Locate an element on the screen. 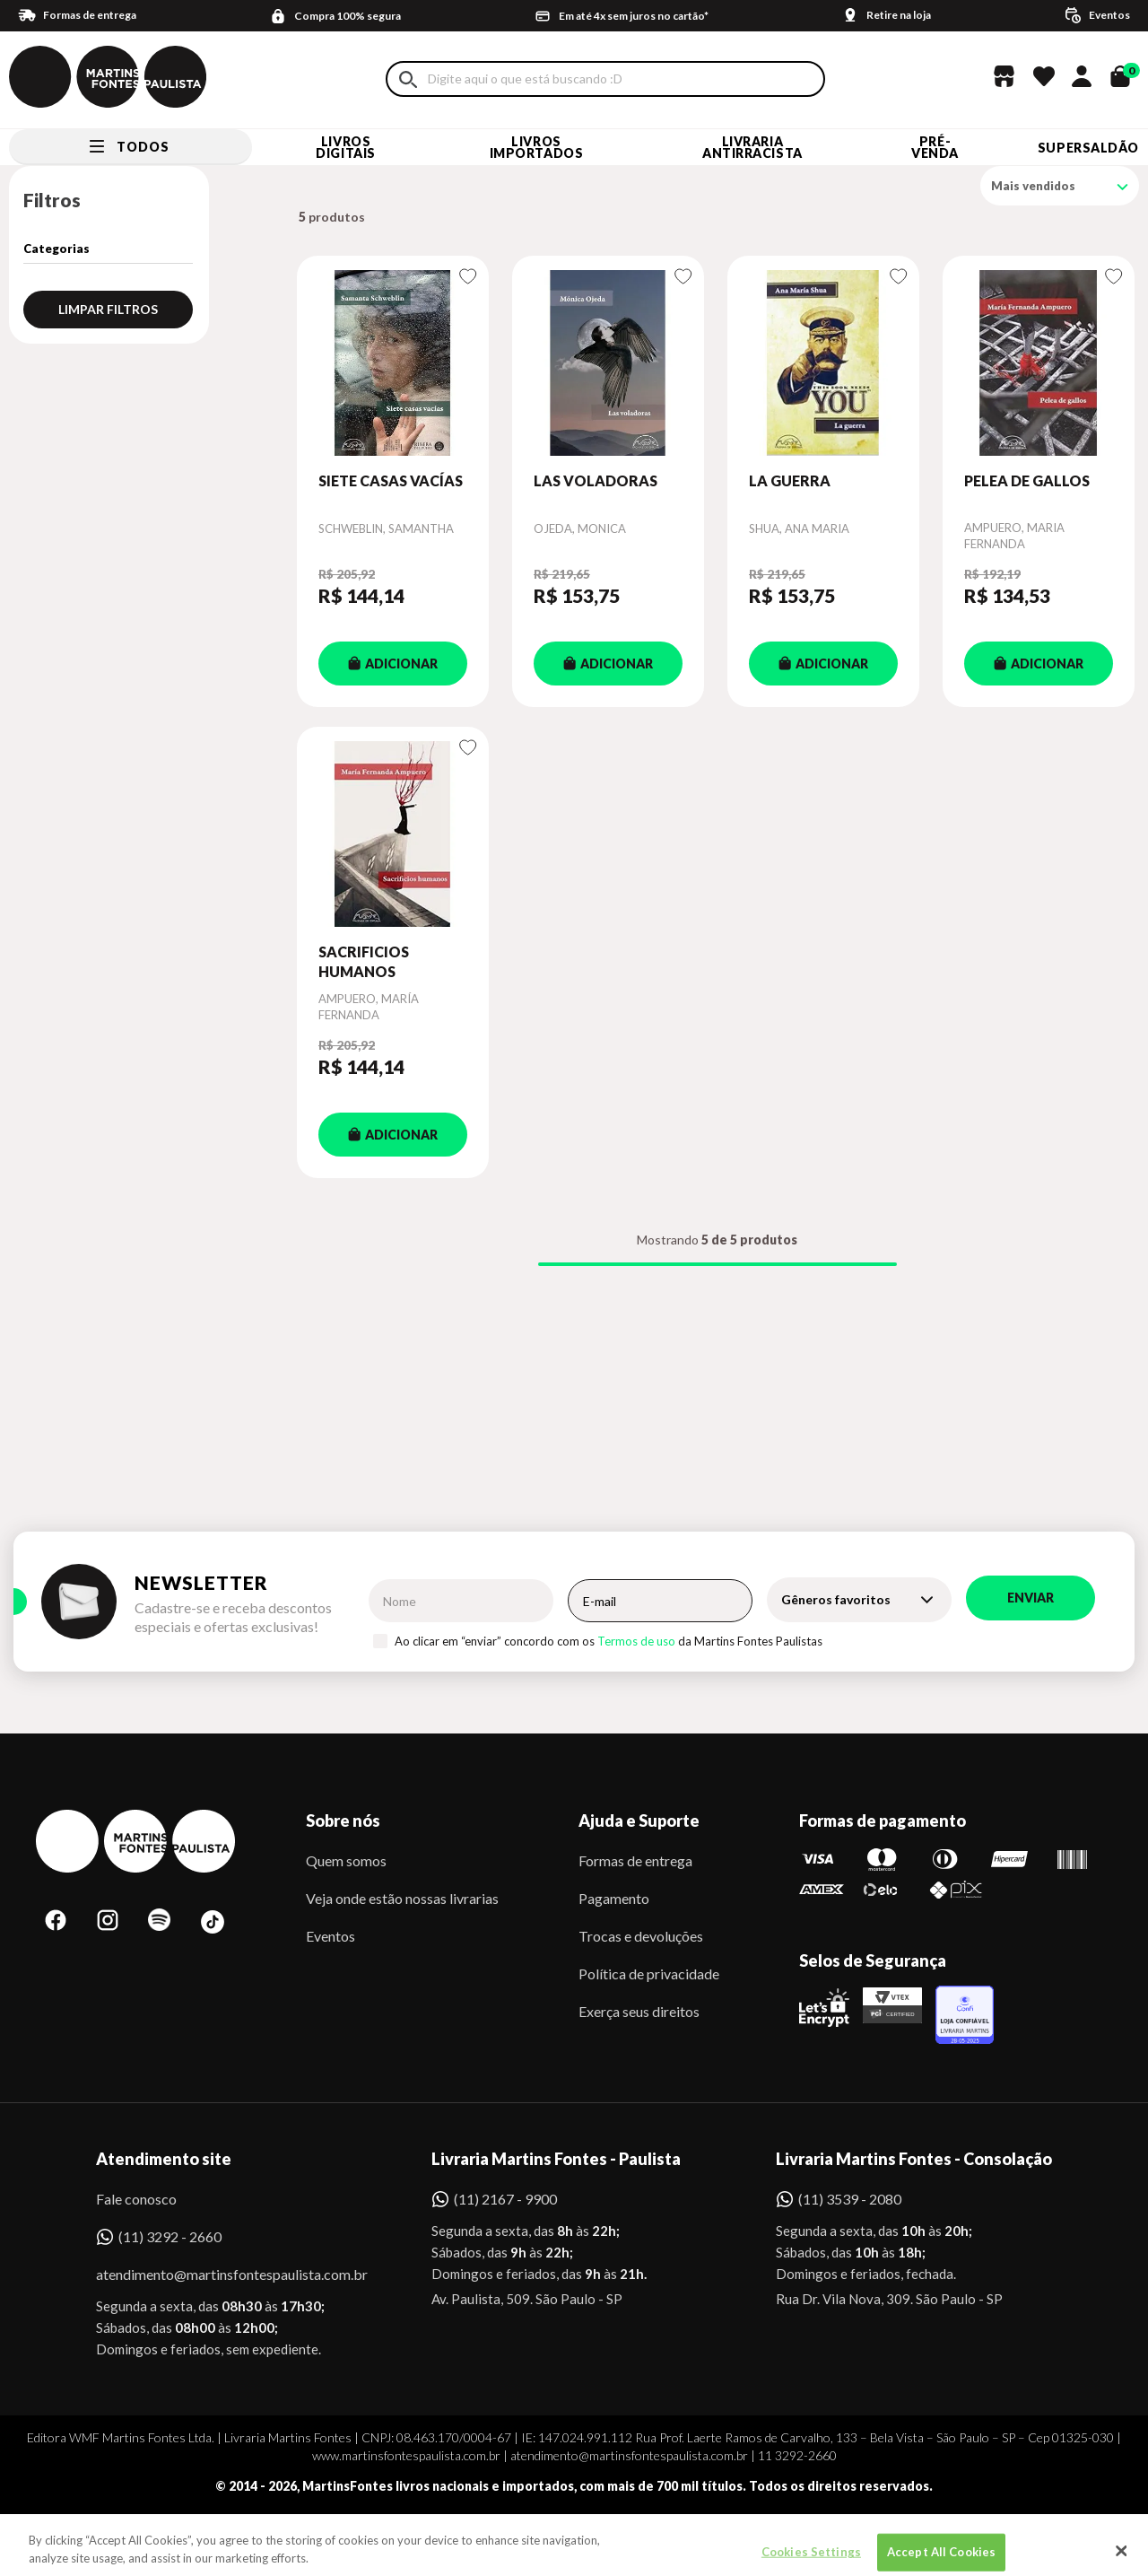 The image size is (1148, 2576). Exerça seus direitos is located at coordinates (639, 2011).